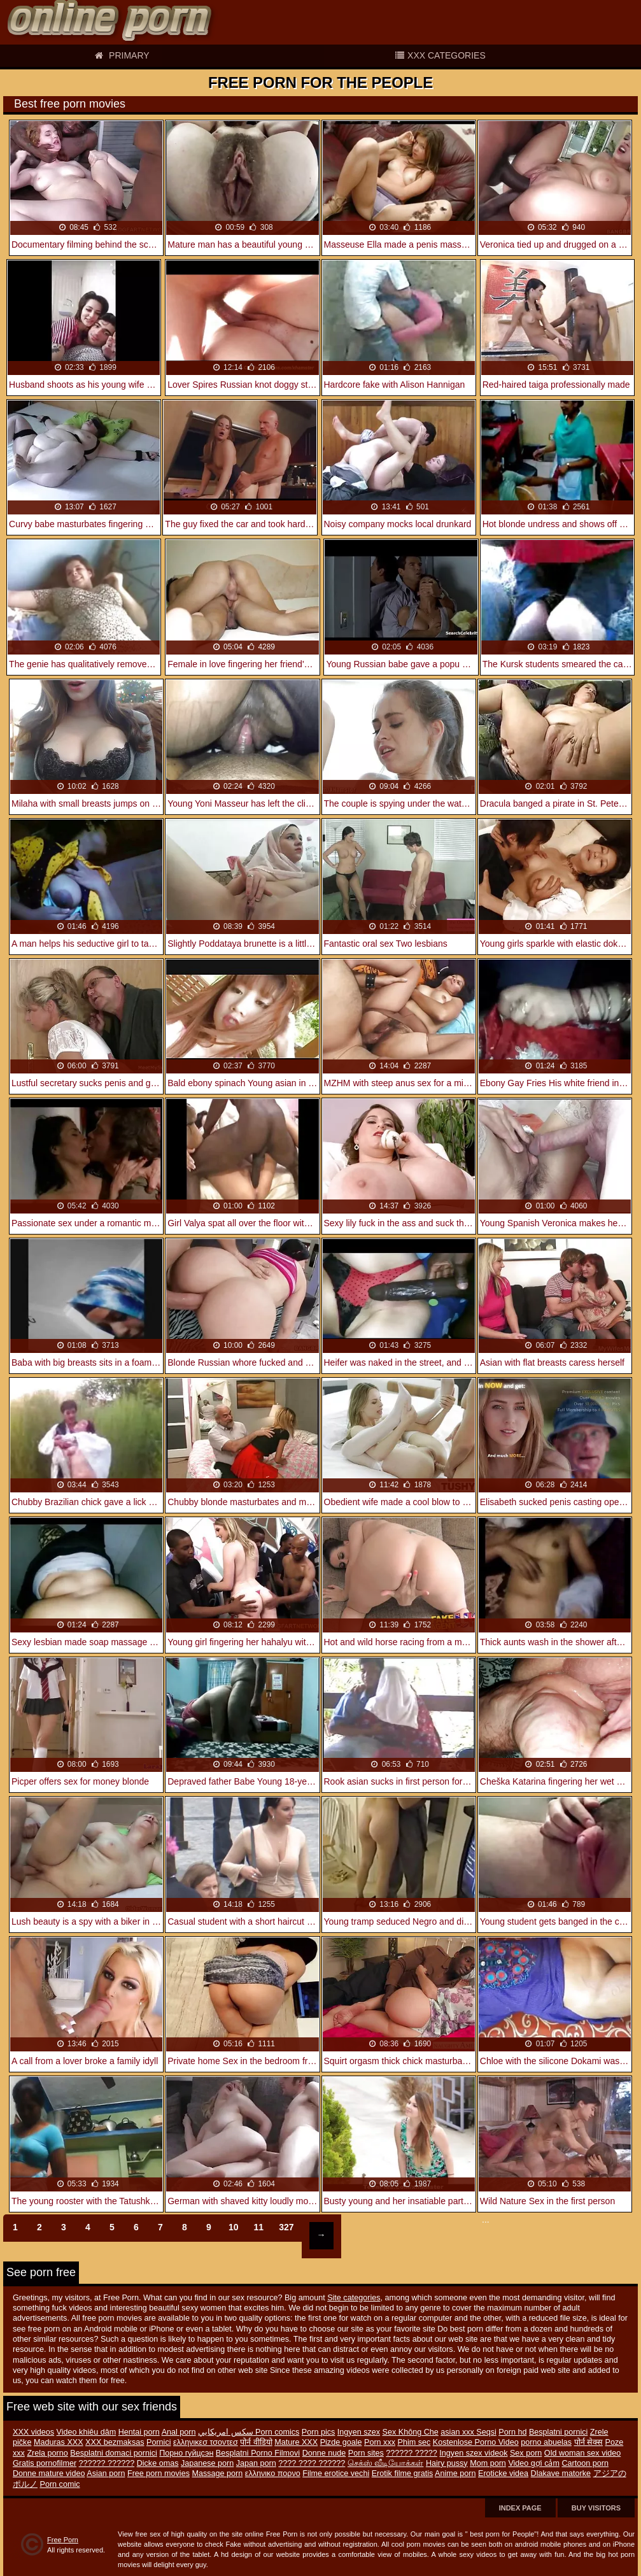 This screenshot has width=641, height=2576. What do you see at coordinates (226, 2432) in the screenshot?
I see `سكس امريكايي` at bounding box center [226, 2432].